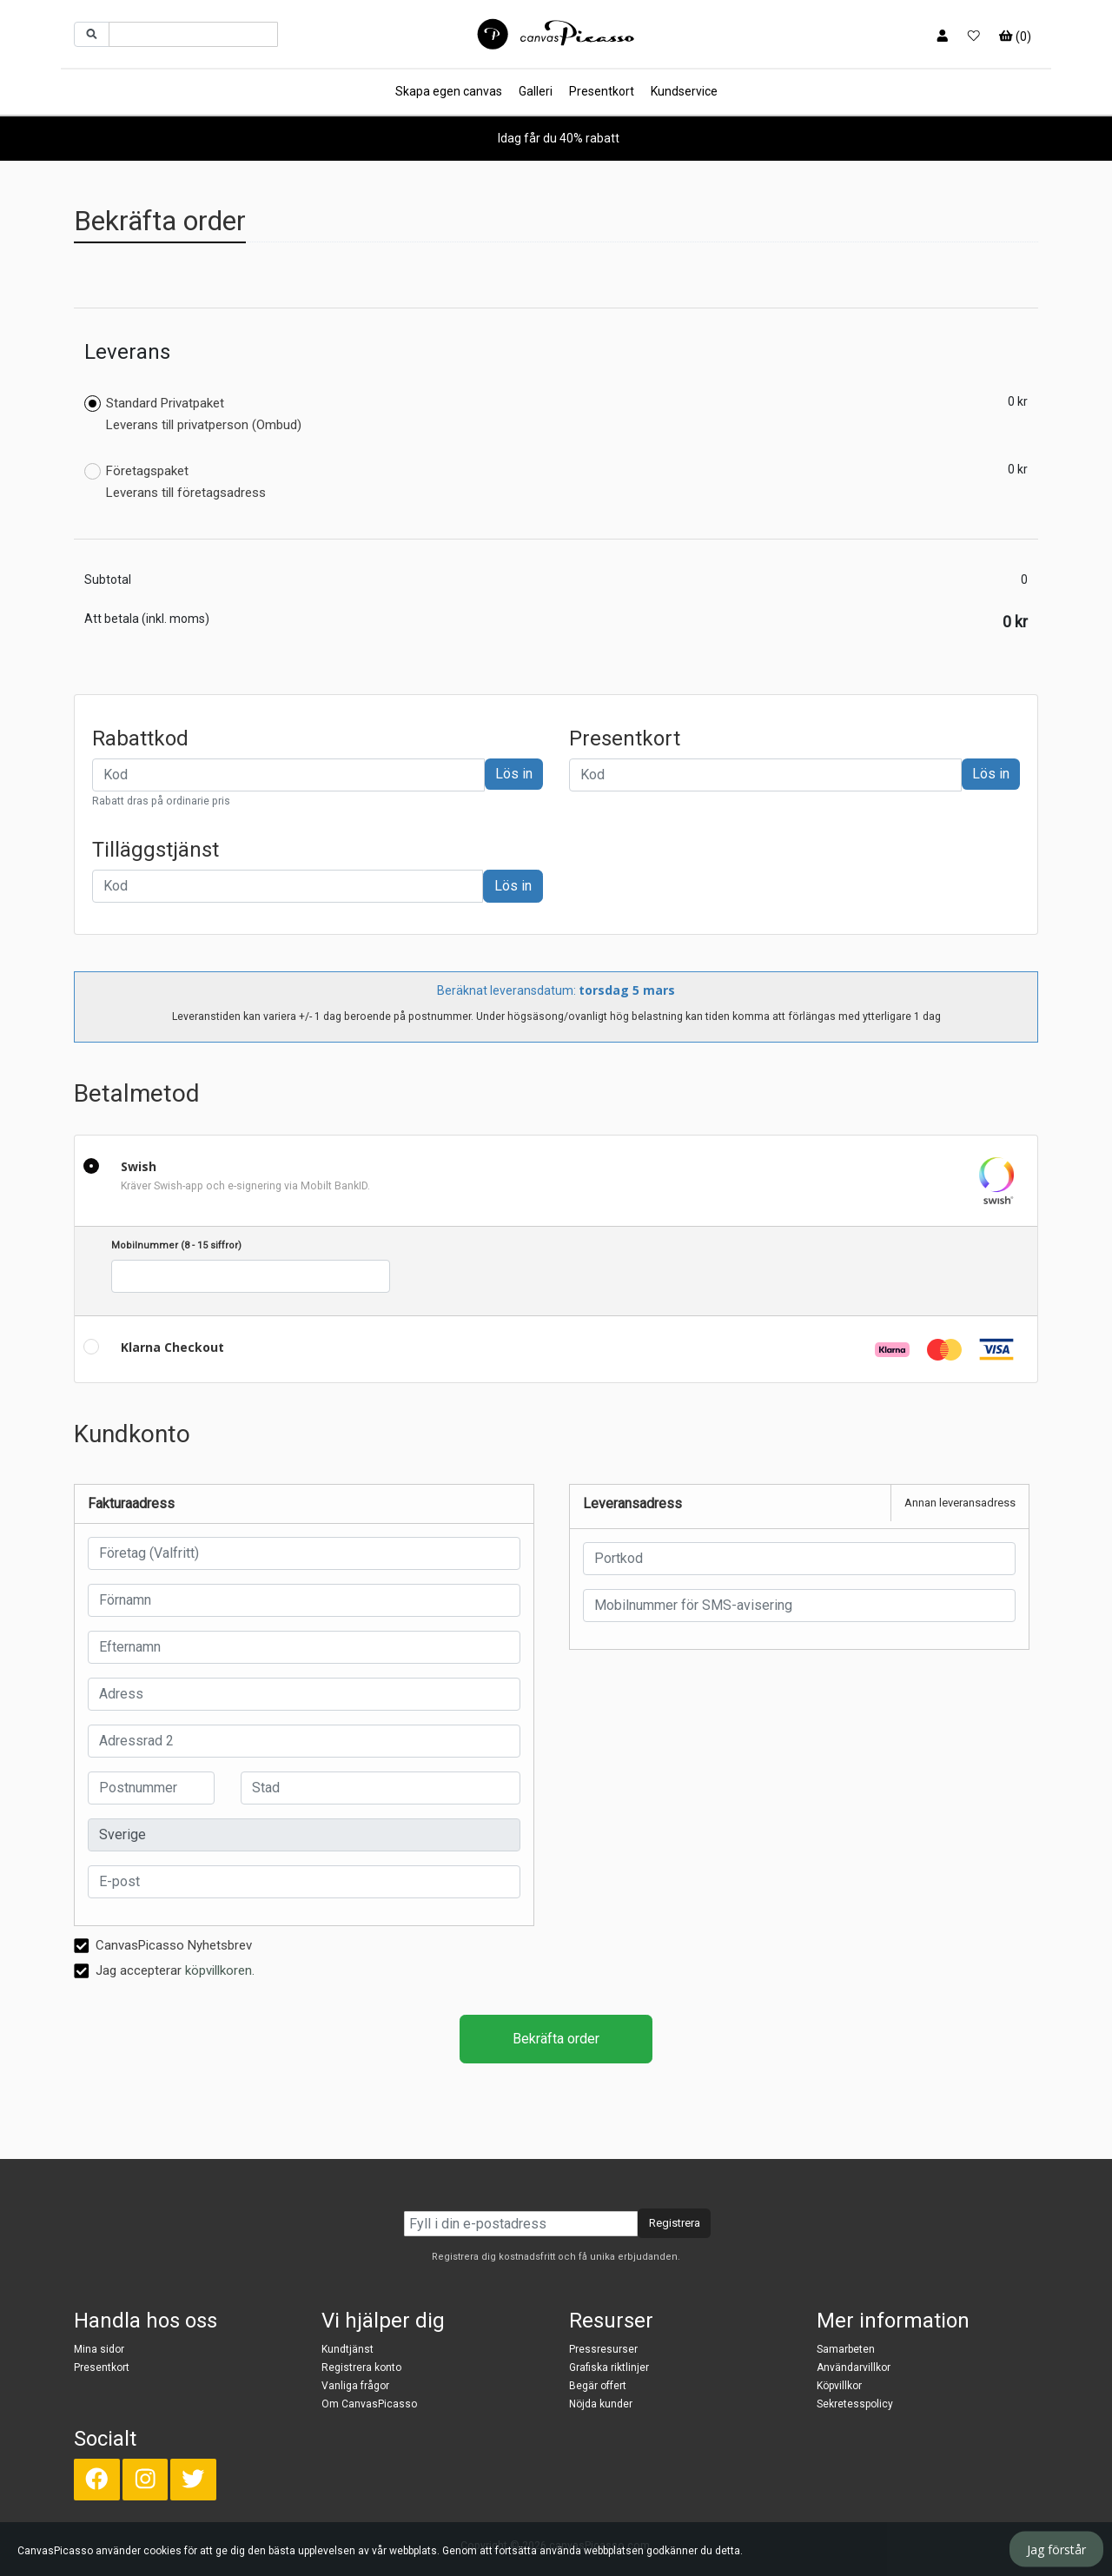 The image size is (1112, 2576). I want to click on Skapa egen canvas, so click(448, 91).